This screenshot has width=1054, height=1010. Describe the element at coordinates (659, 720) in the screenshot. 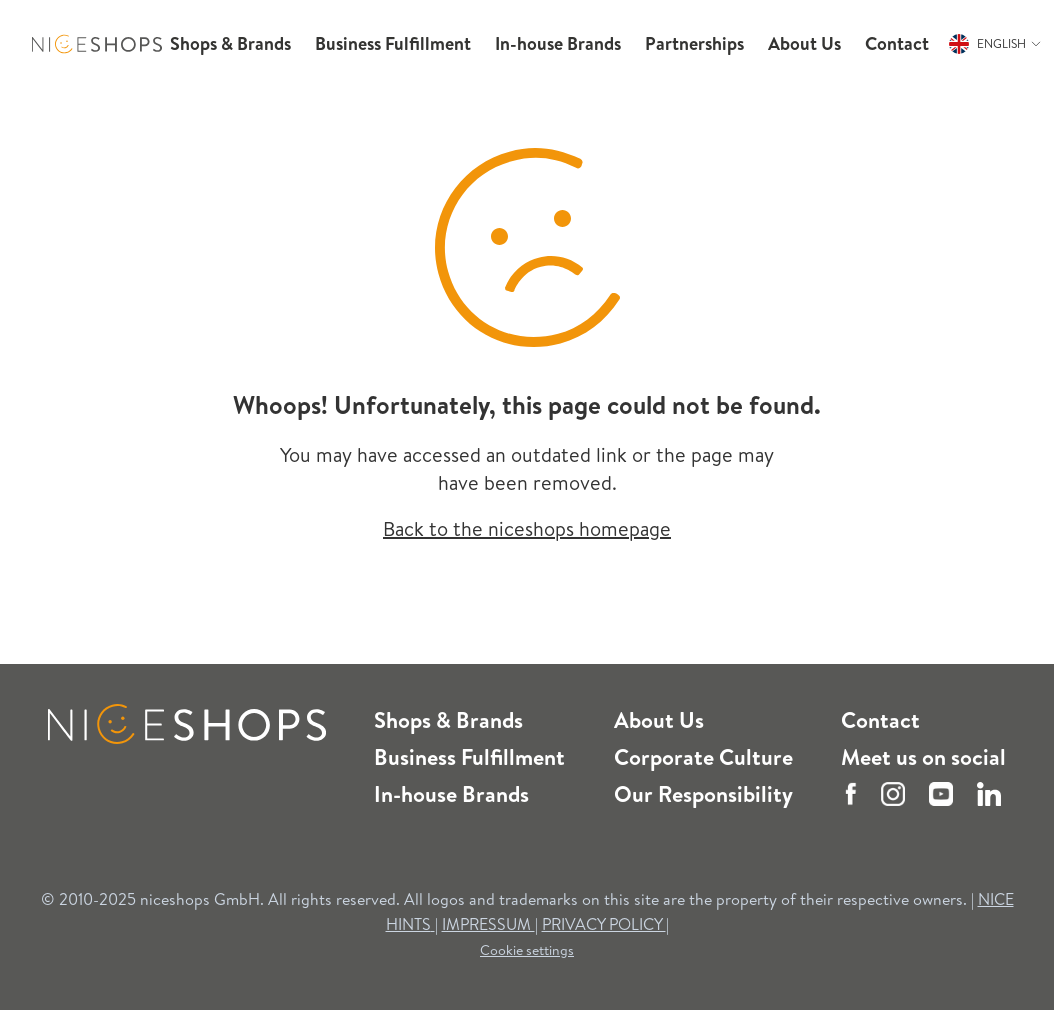

I see `About Us` at that location.